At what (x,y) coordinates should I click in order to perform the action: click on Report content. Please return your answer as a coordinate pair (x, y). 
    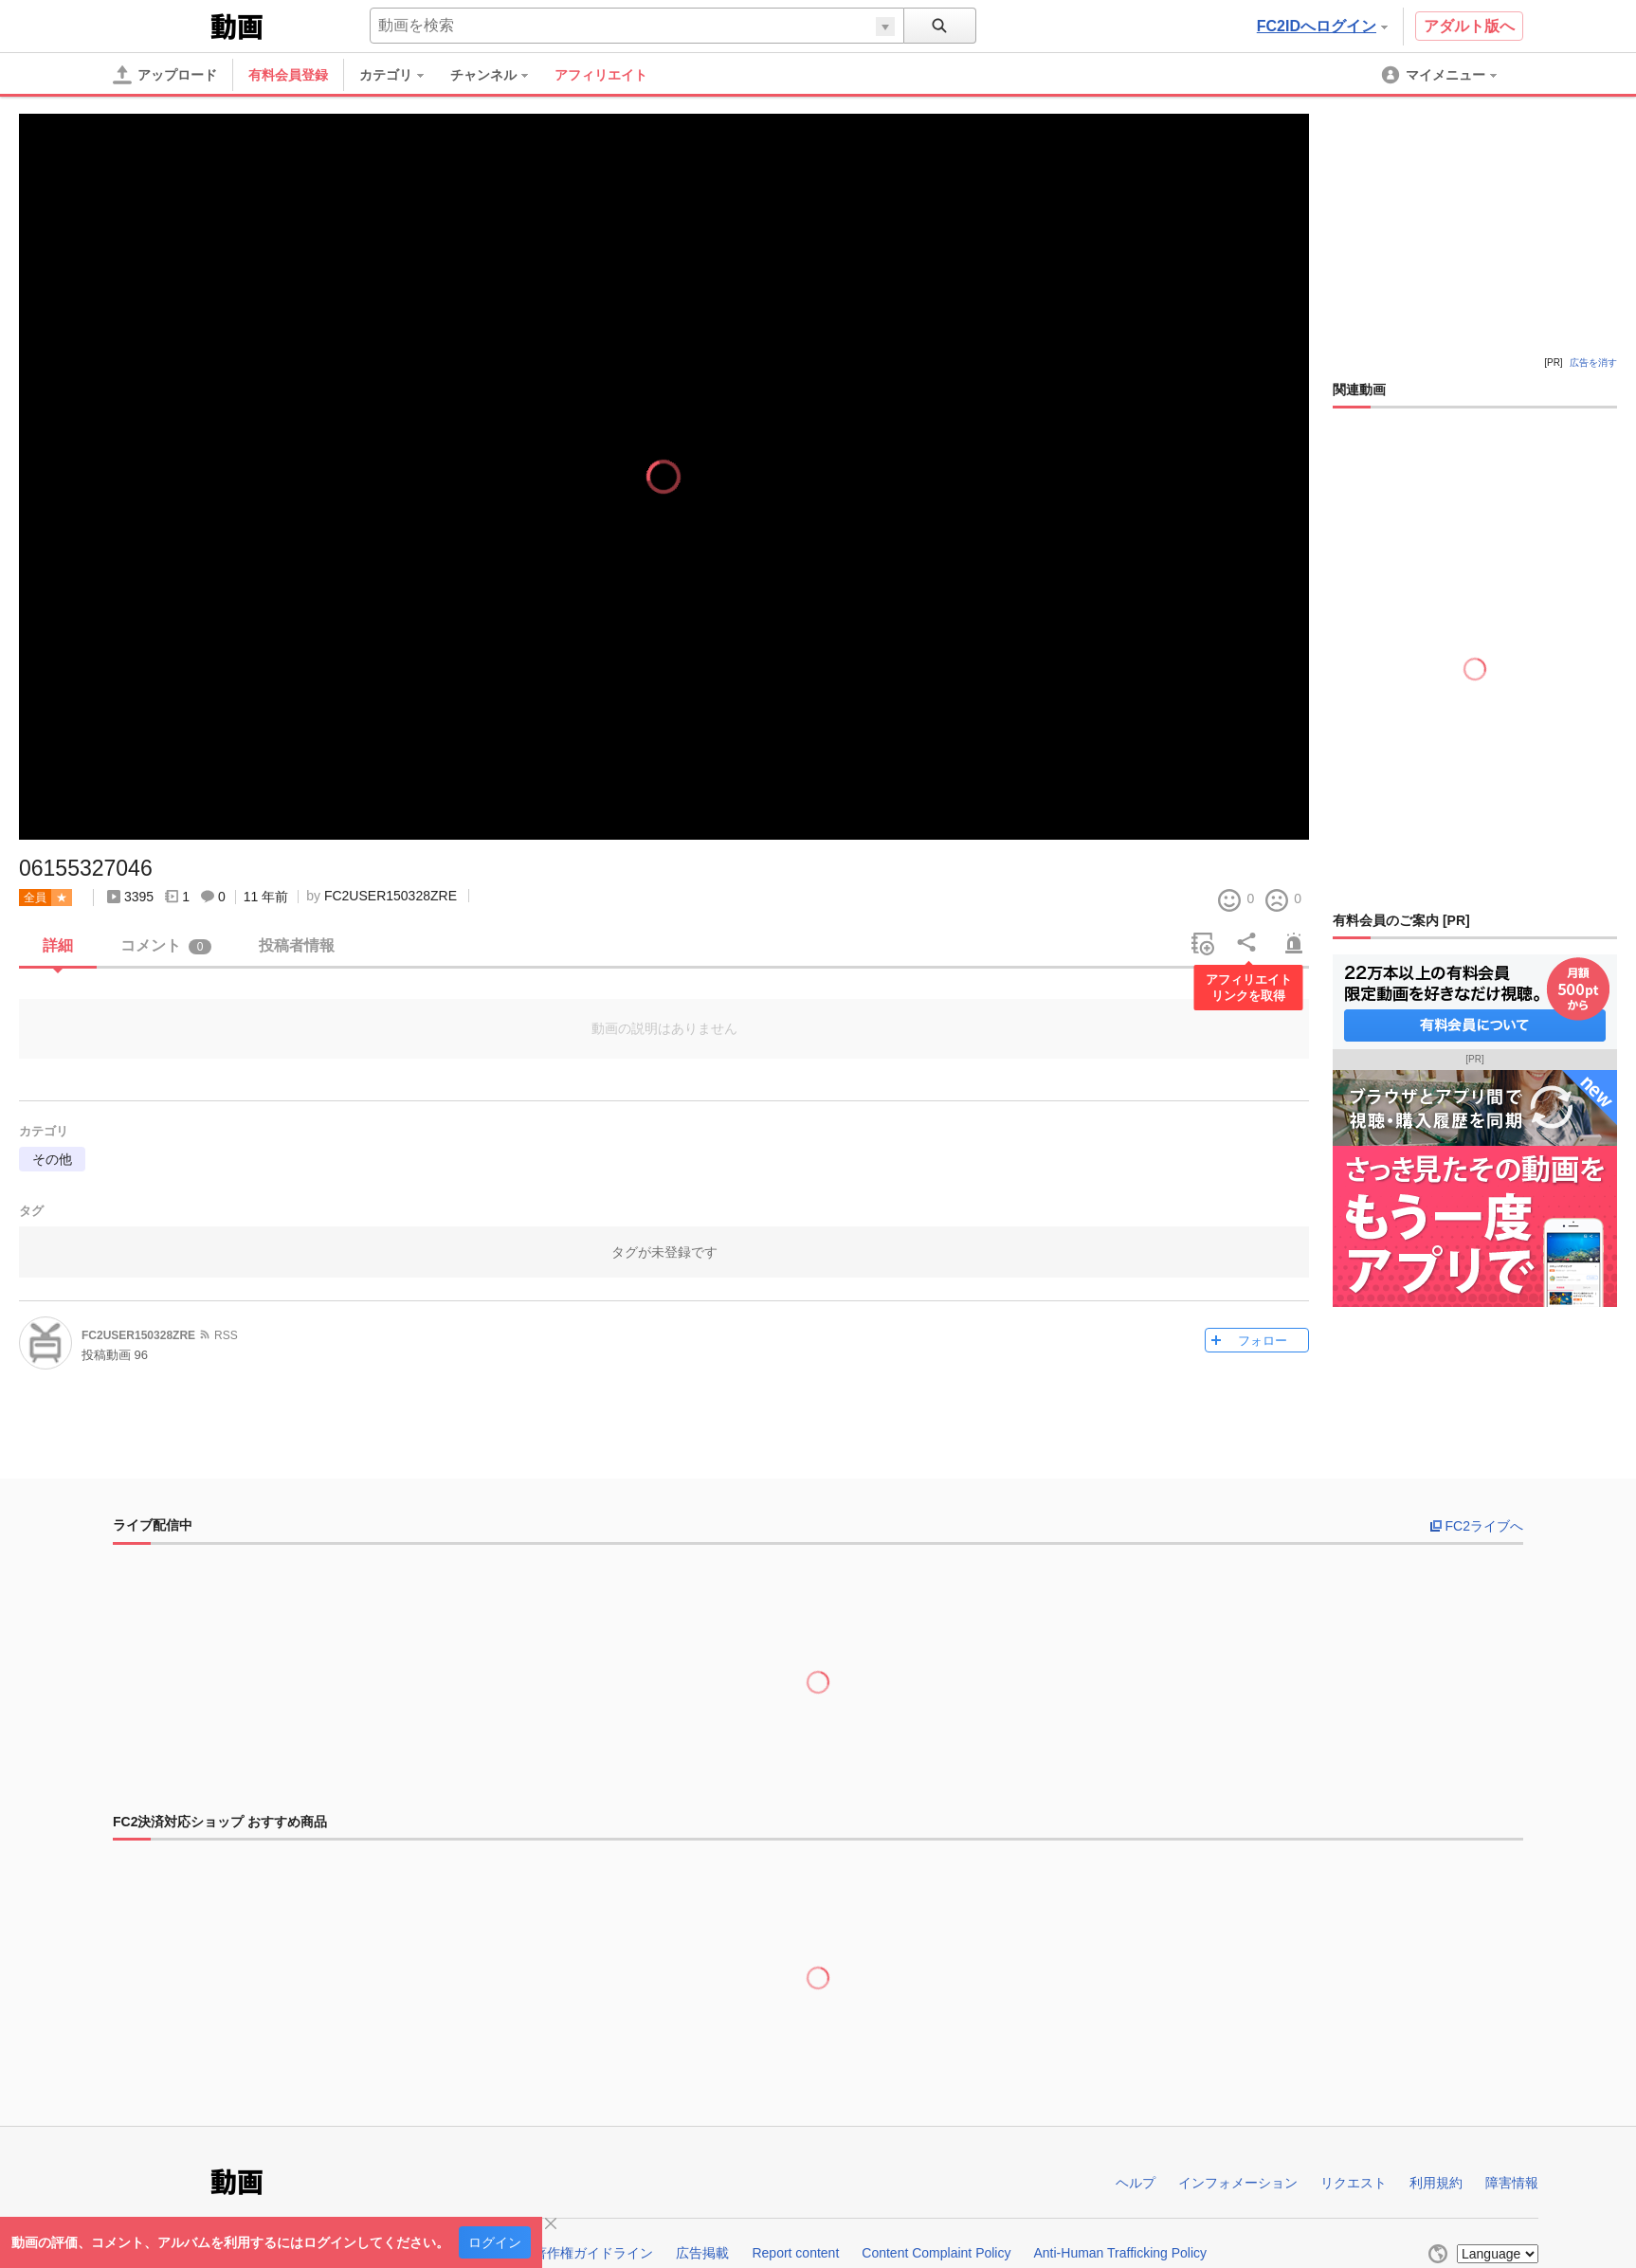
    Looking at the image, I should click on (795, 2252).